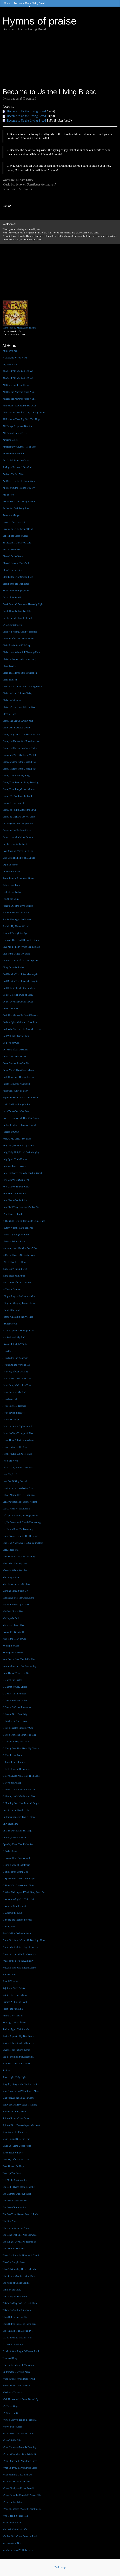  Describe the element at coordinates (15, 2529) in the screenshot. I see `Wonderful Words of Life` at that location.